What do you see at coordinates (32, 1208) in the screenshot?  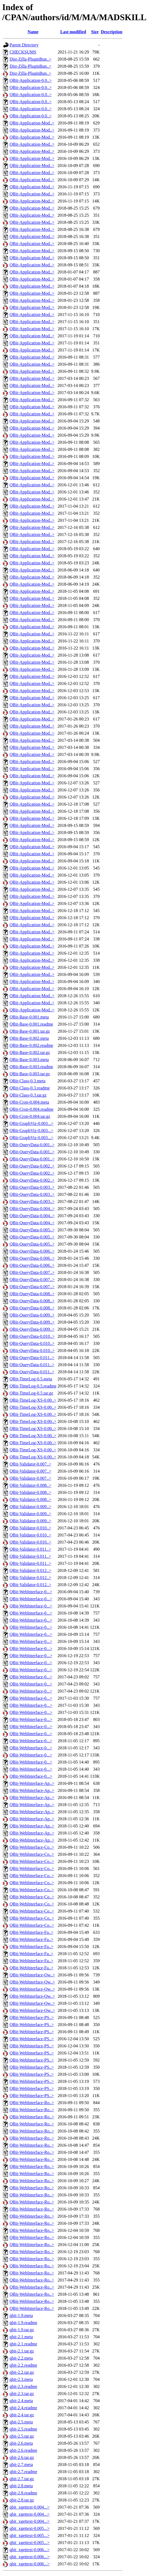 I see `QBit-QueryData-0.004..>` at bounding box center [32, 1208].